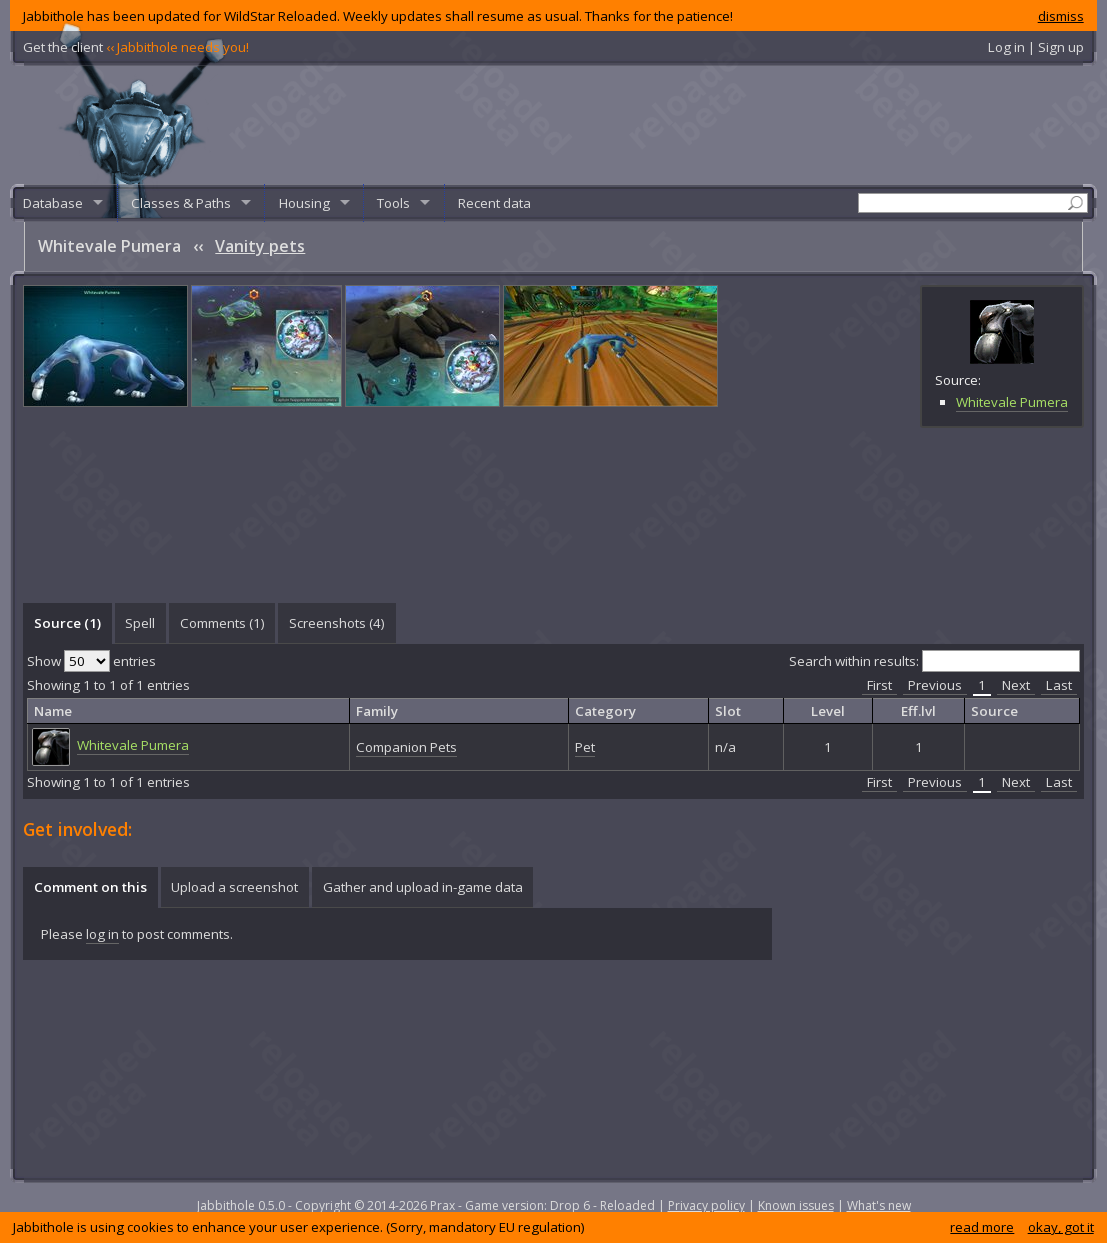  Describe the element at coordinates (67, 623) in the screenshot. I see `Source (1) [presentation]` at that location.